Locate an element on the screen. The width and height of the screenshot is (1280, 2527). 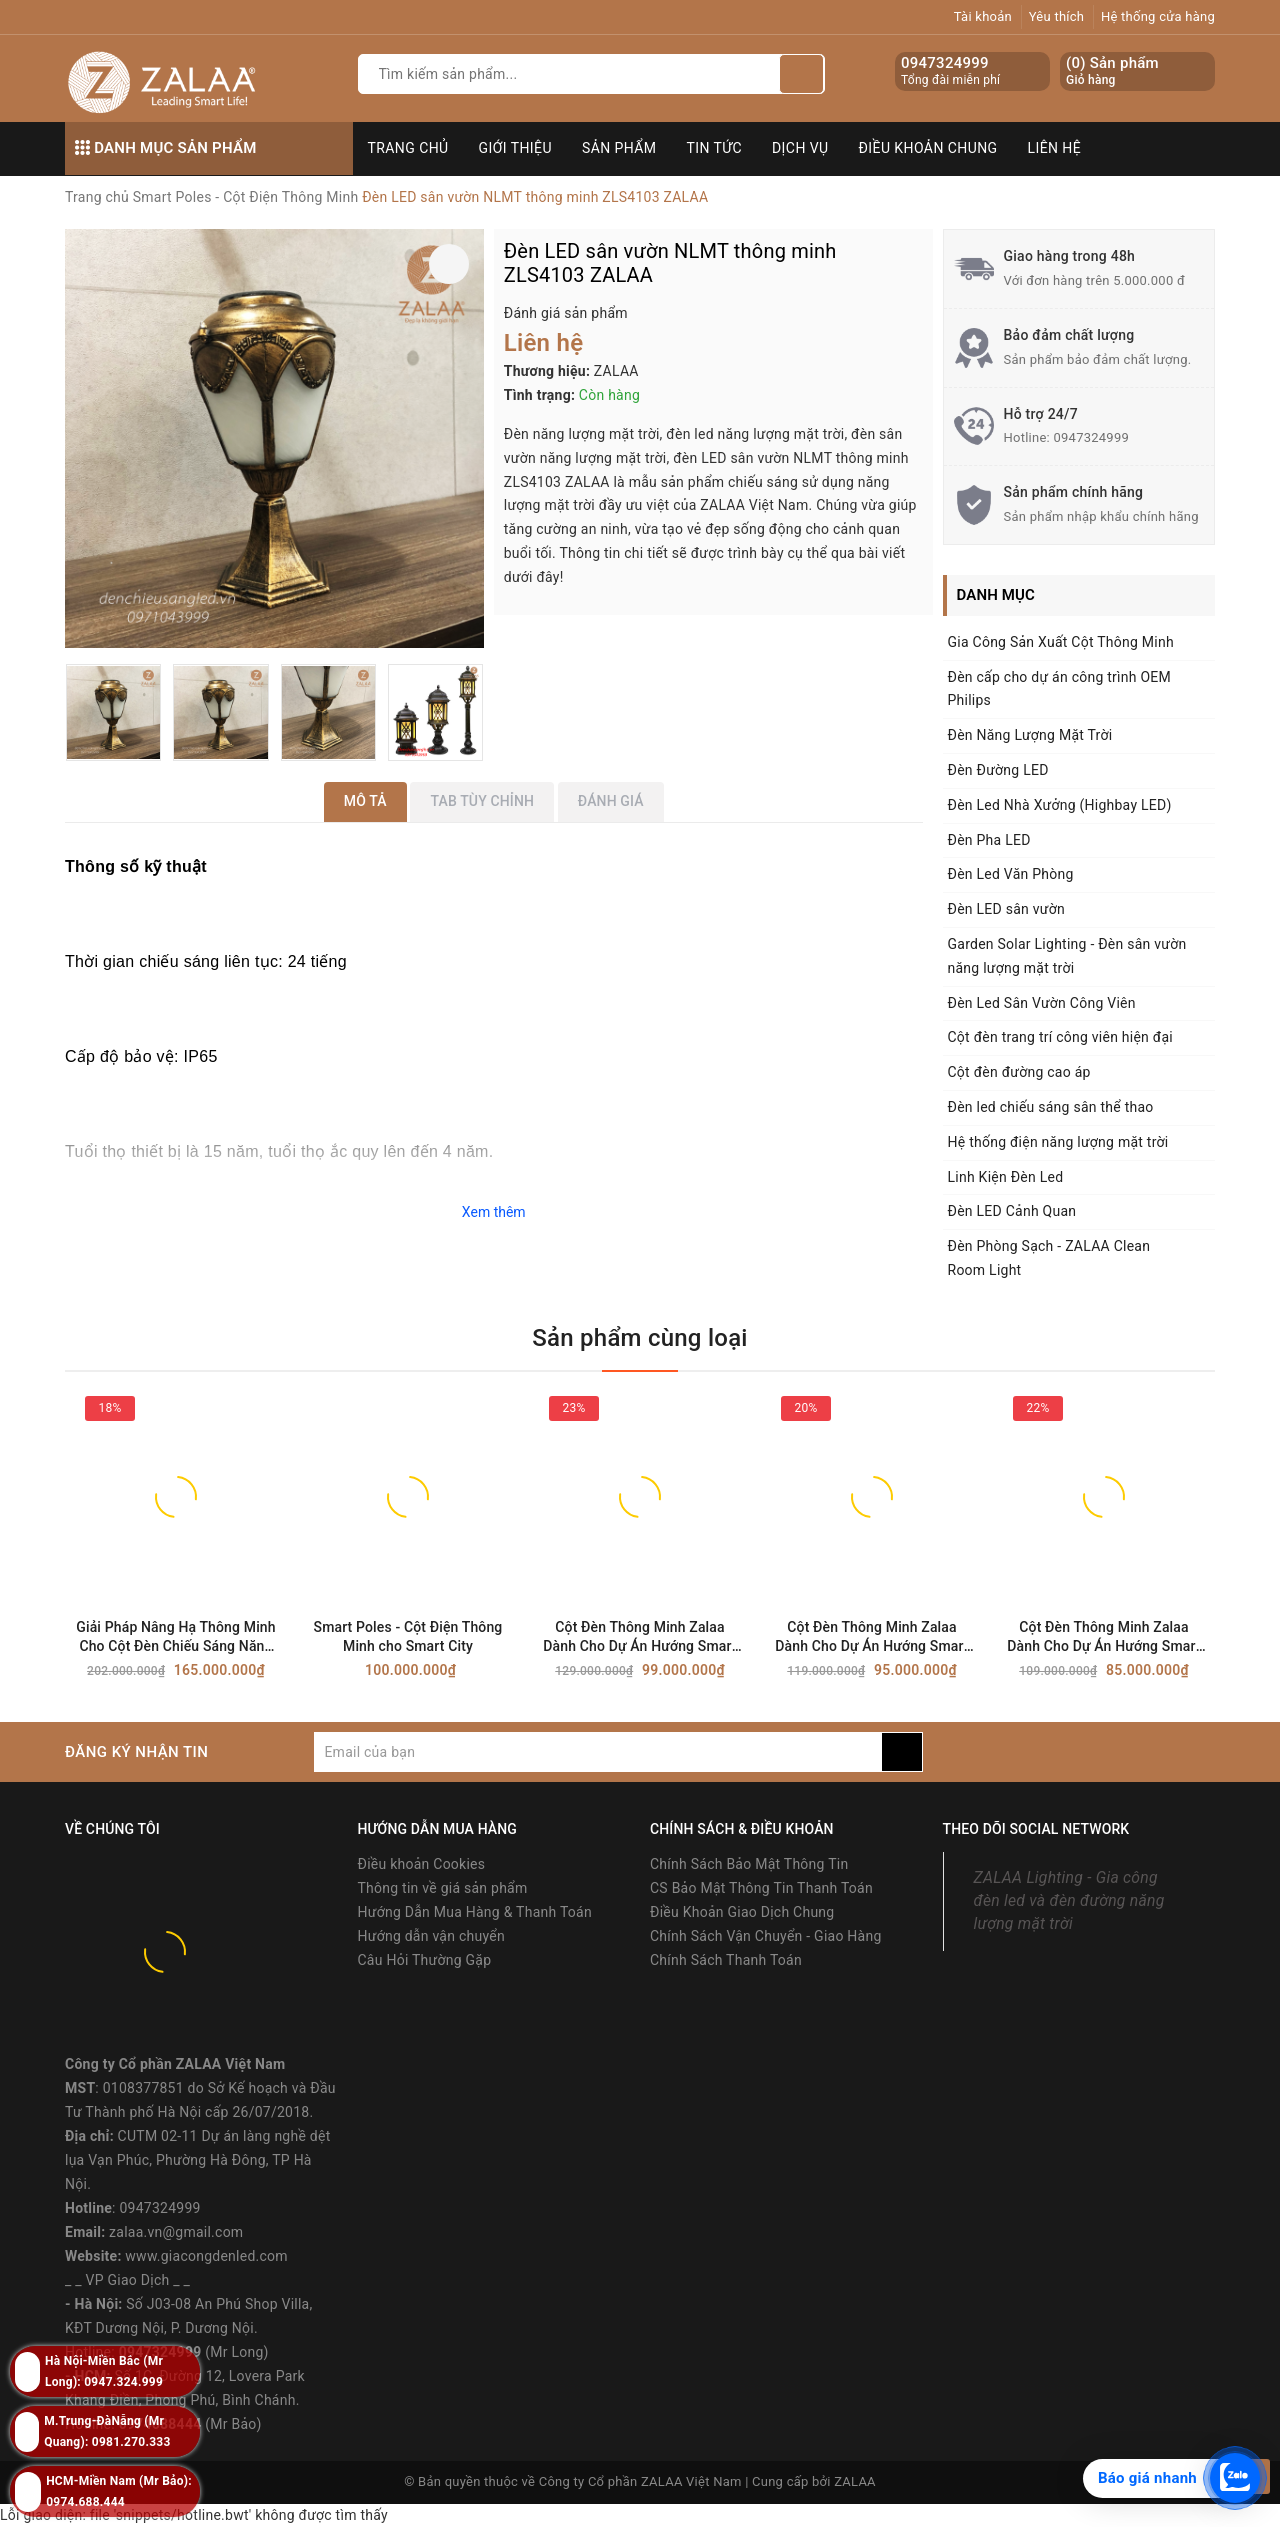
Giới thiệu is located at coordinates (515, 148).